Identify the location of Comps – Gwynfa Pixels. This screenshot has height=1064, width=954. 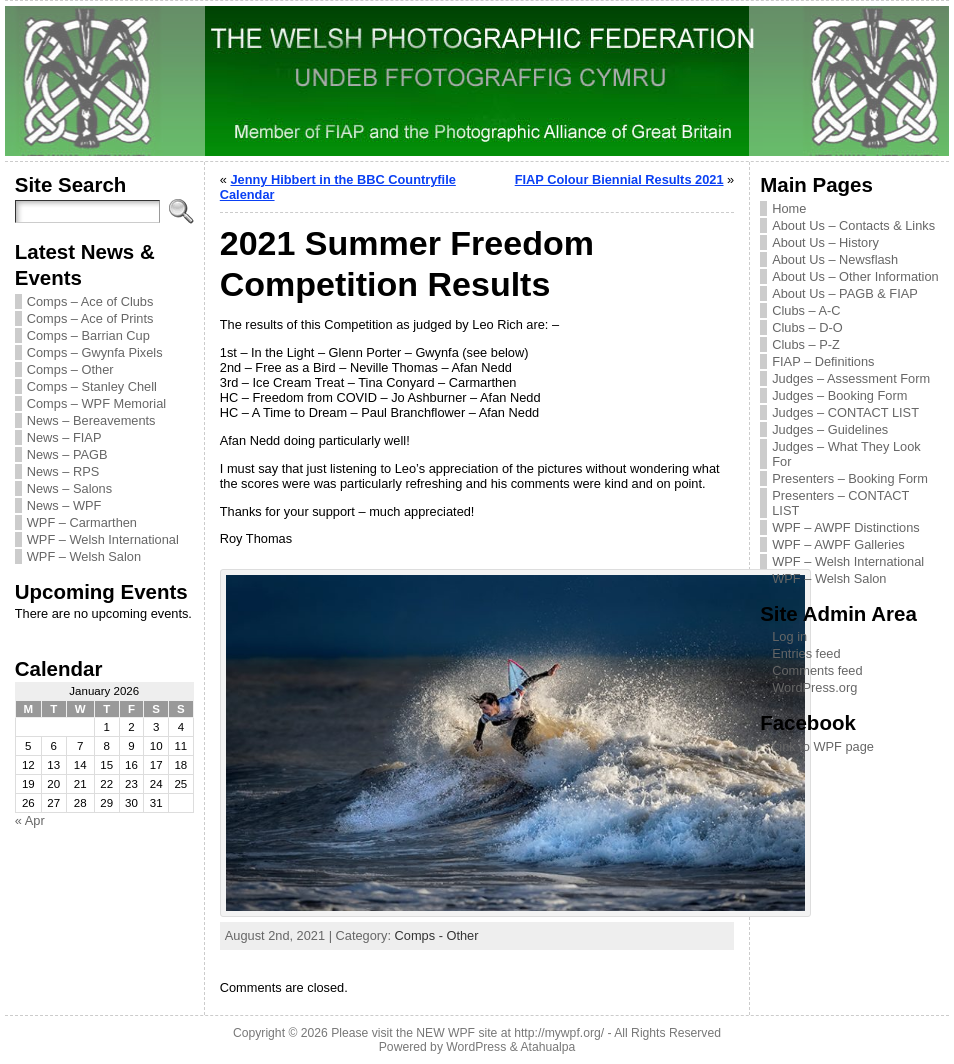
(95, 352).